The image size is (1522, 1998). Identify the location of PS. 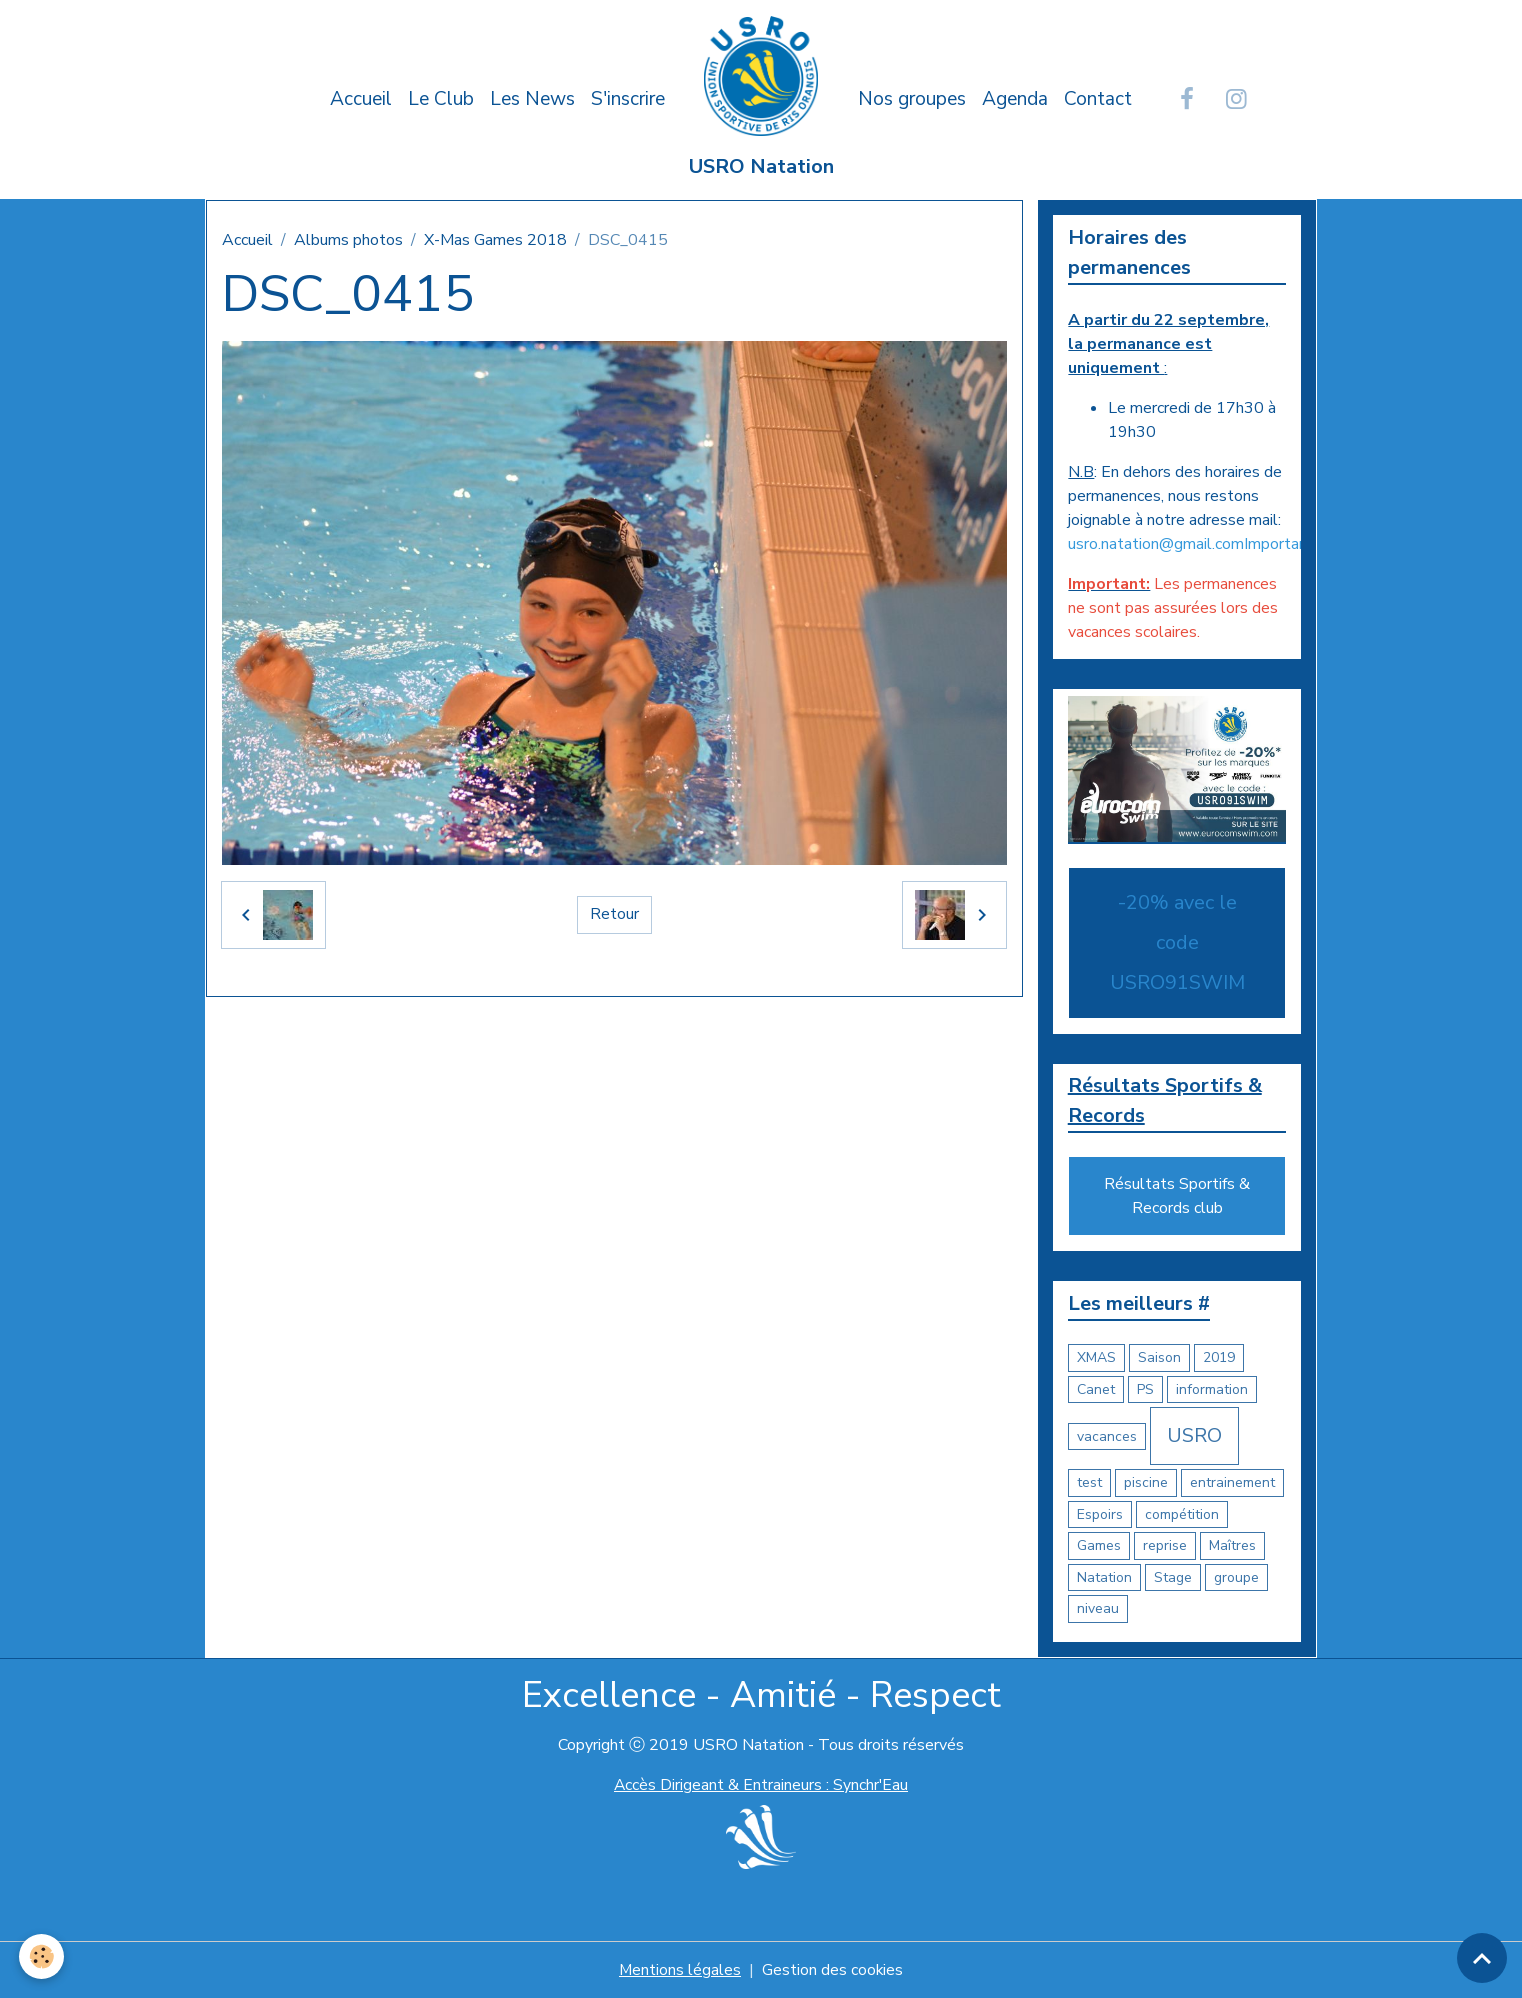
(1145, 1389).